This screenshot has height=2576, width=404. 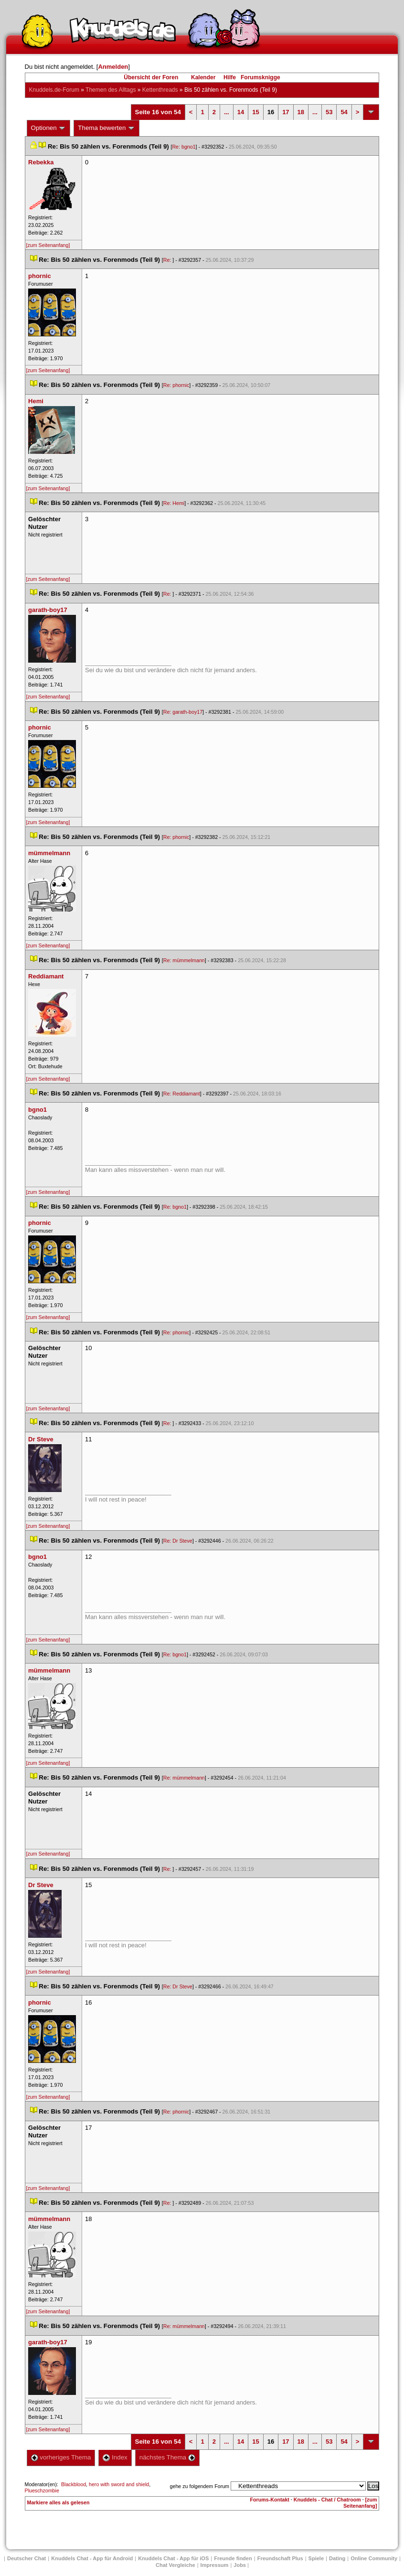 What do you see at coordinates (280, 2558) in the screenshot?
I see `Freundschaft Plu` at bounding box center [280, 2558].